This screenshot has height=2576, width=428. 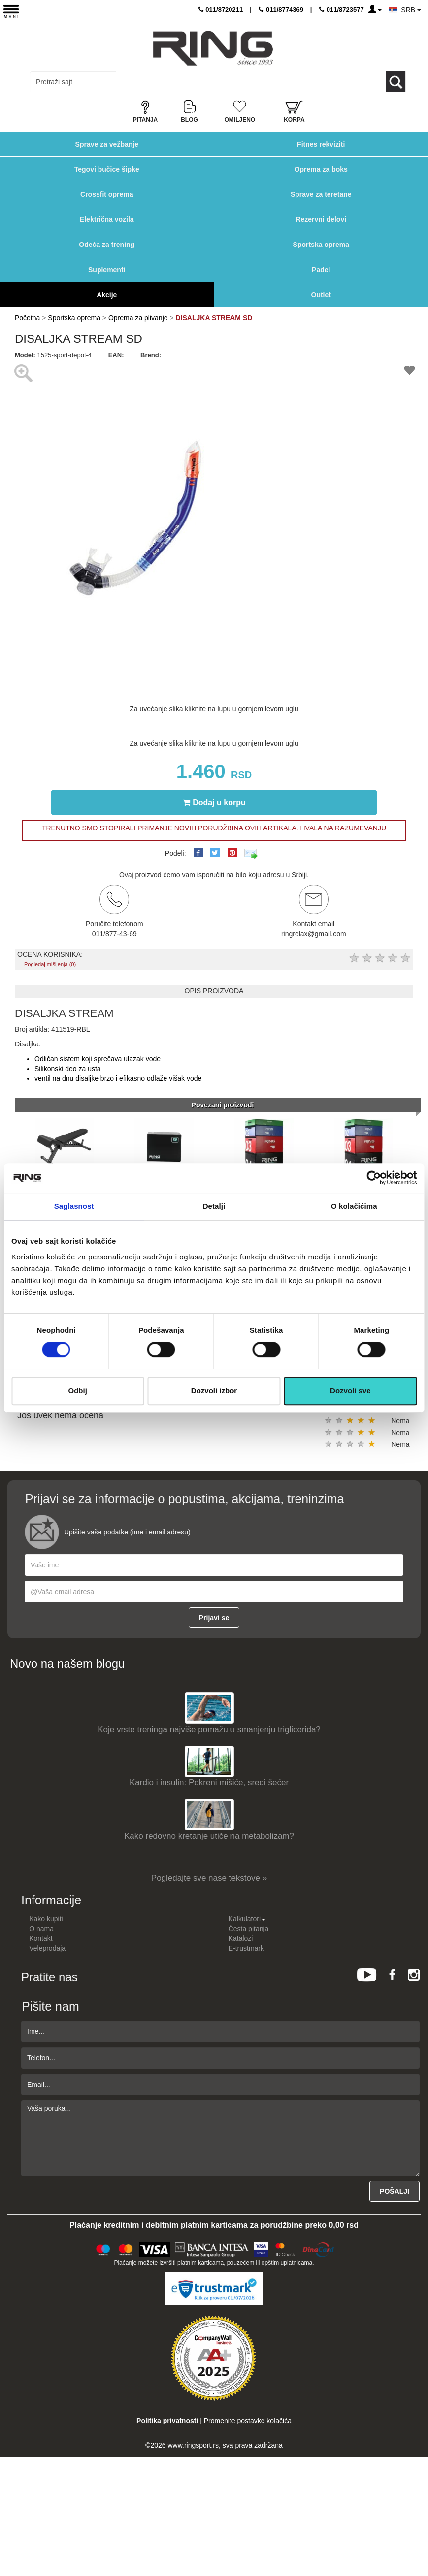 What do you see at coordinates (416, 2536) in the screenshot?
I see `TOP` at bounding box center [416, 2536].